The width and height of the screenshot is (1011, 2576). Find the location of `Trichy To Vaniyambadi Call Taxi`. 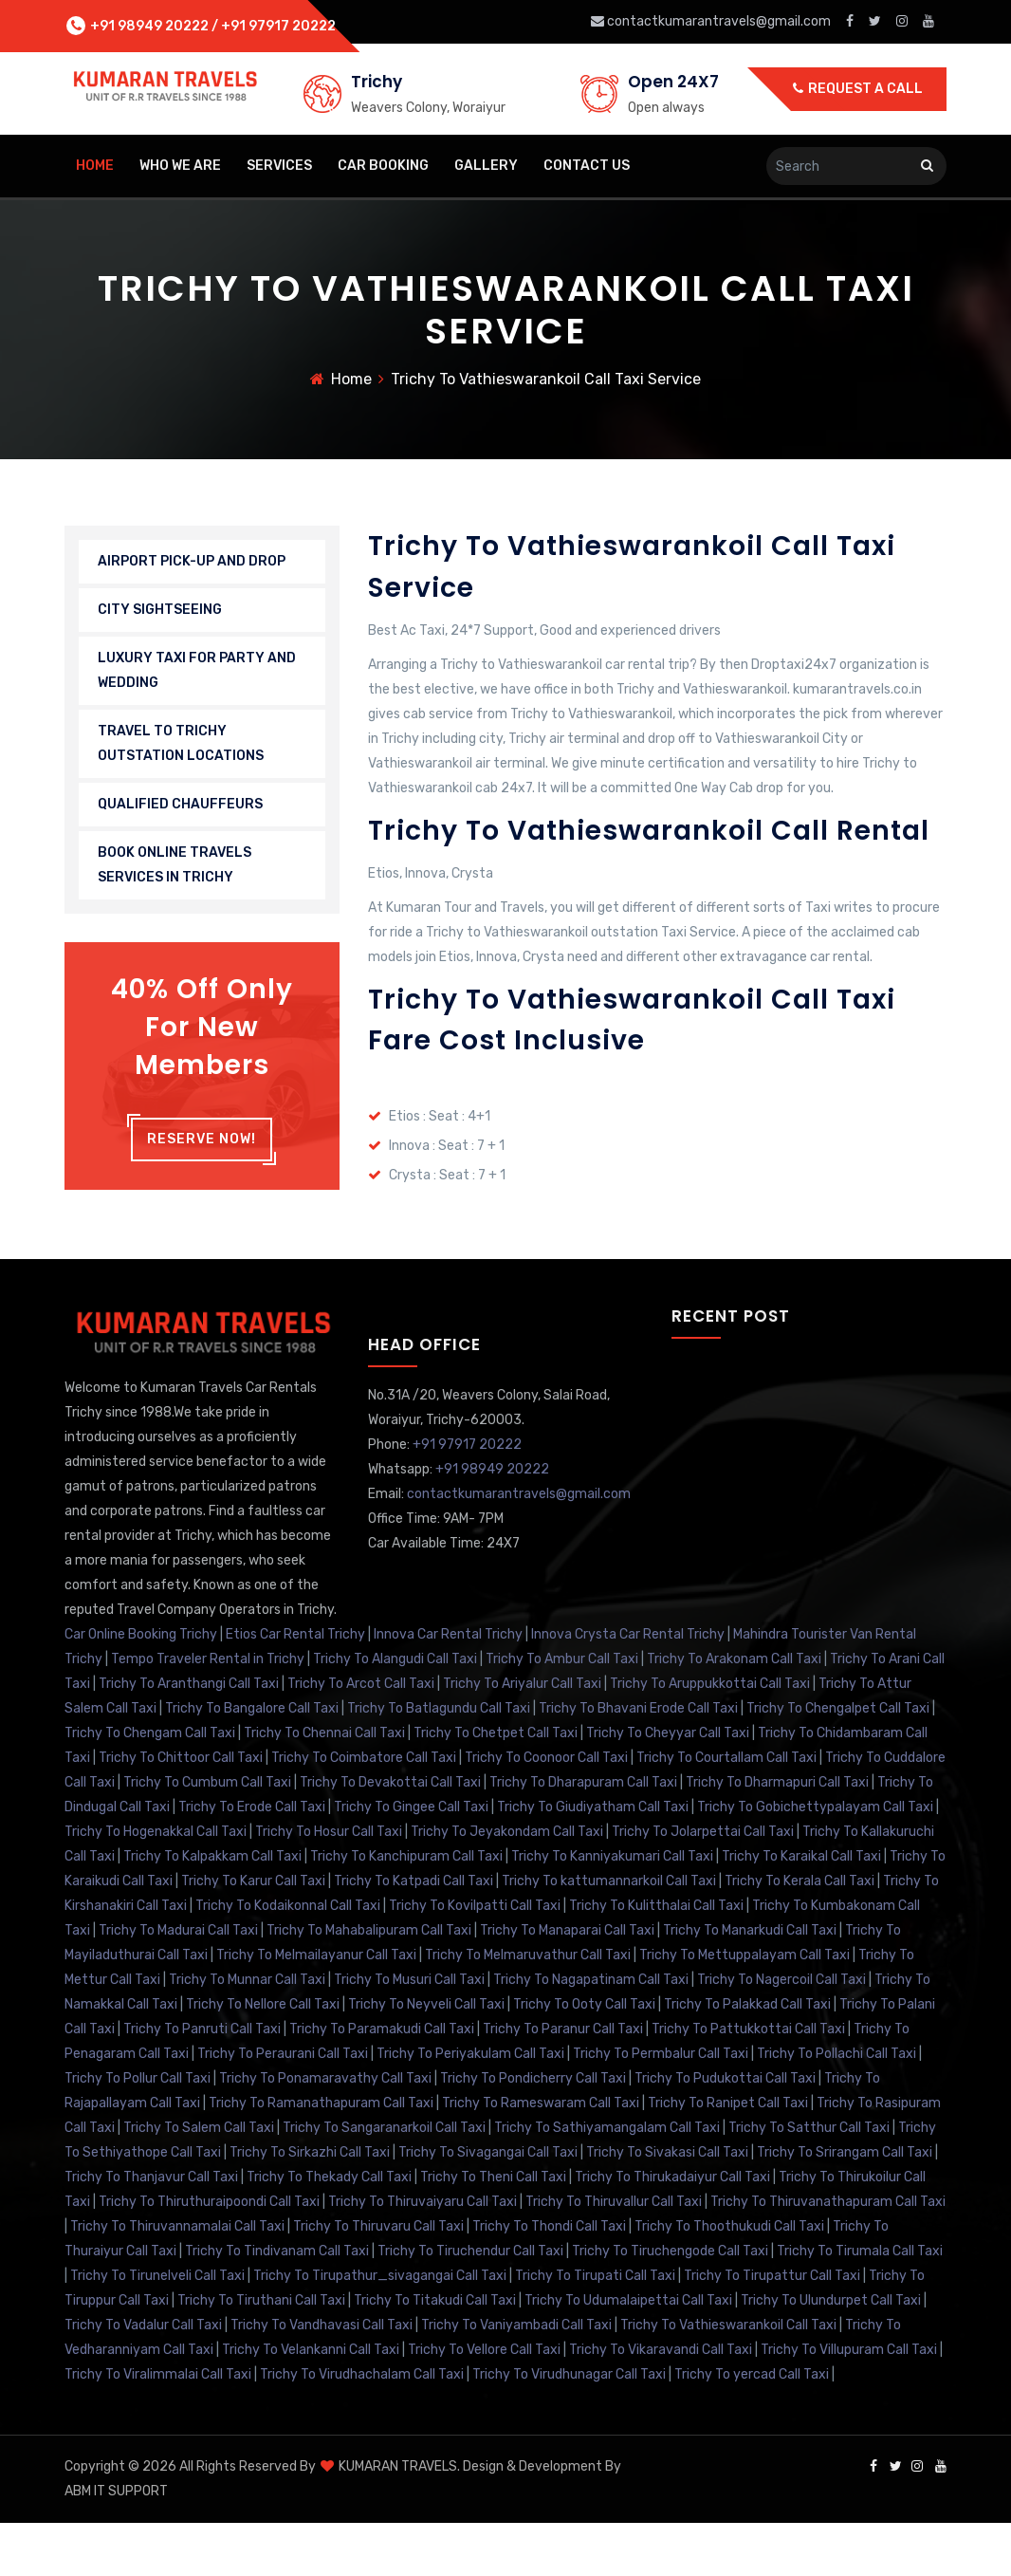

Trichy To Vaniyambadi Call Taxi is located at coordinates (516, 2378).